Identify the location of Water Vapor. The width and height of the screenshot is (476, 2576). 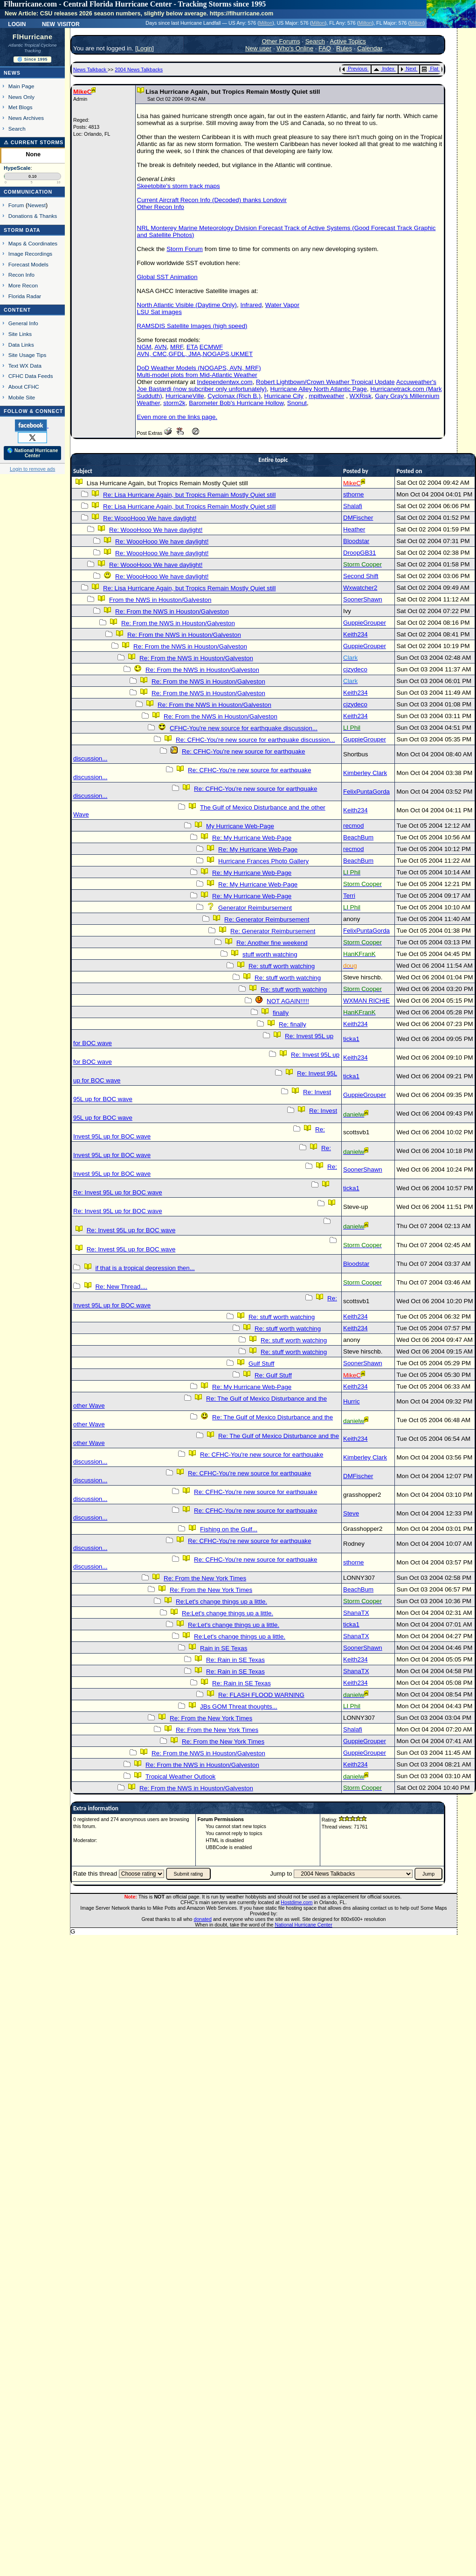
(282, 304).